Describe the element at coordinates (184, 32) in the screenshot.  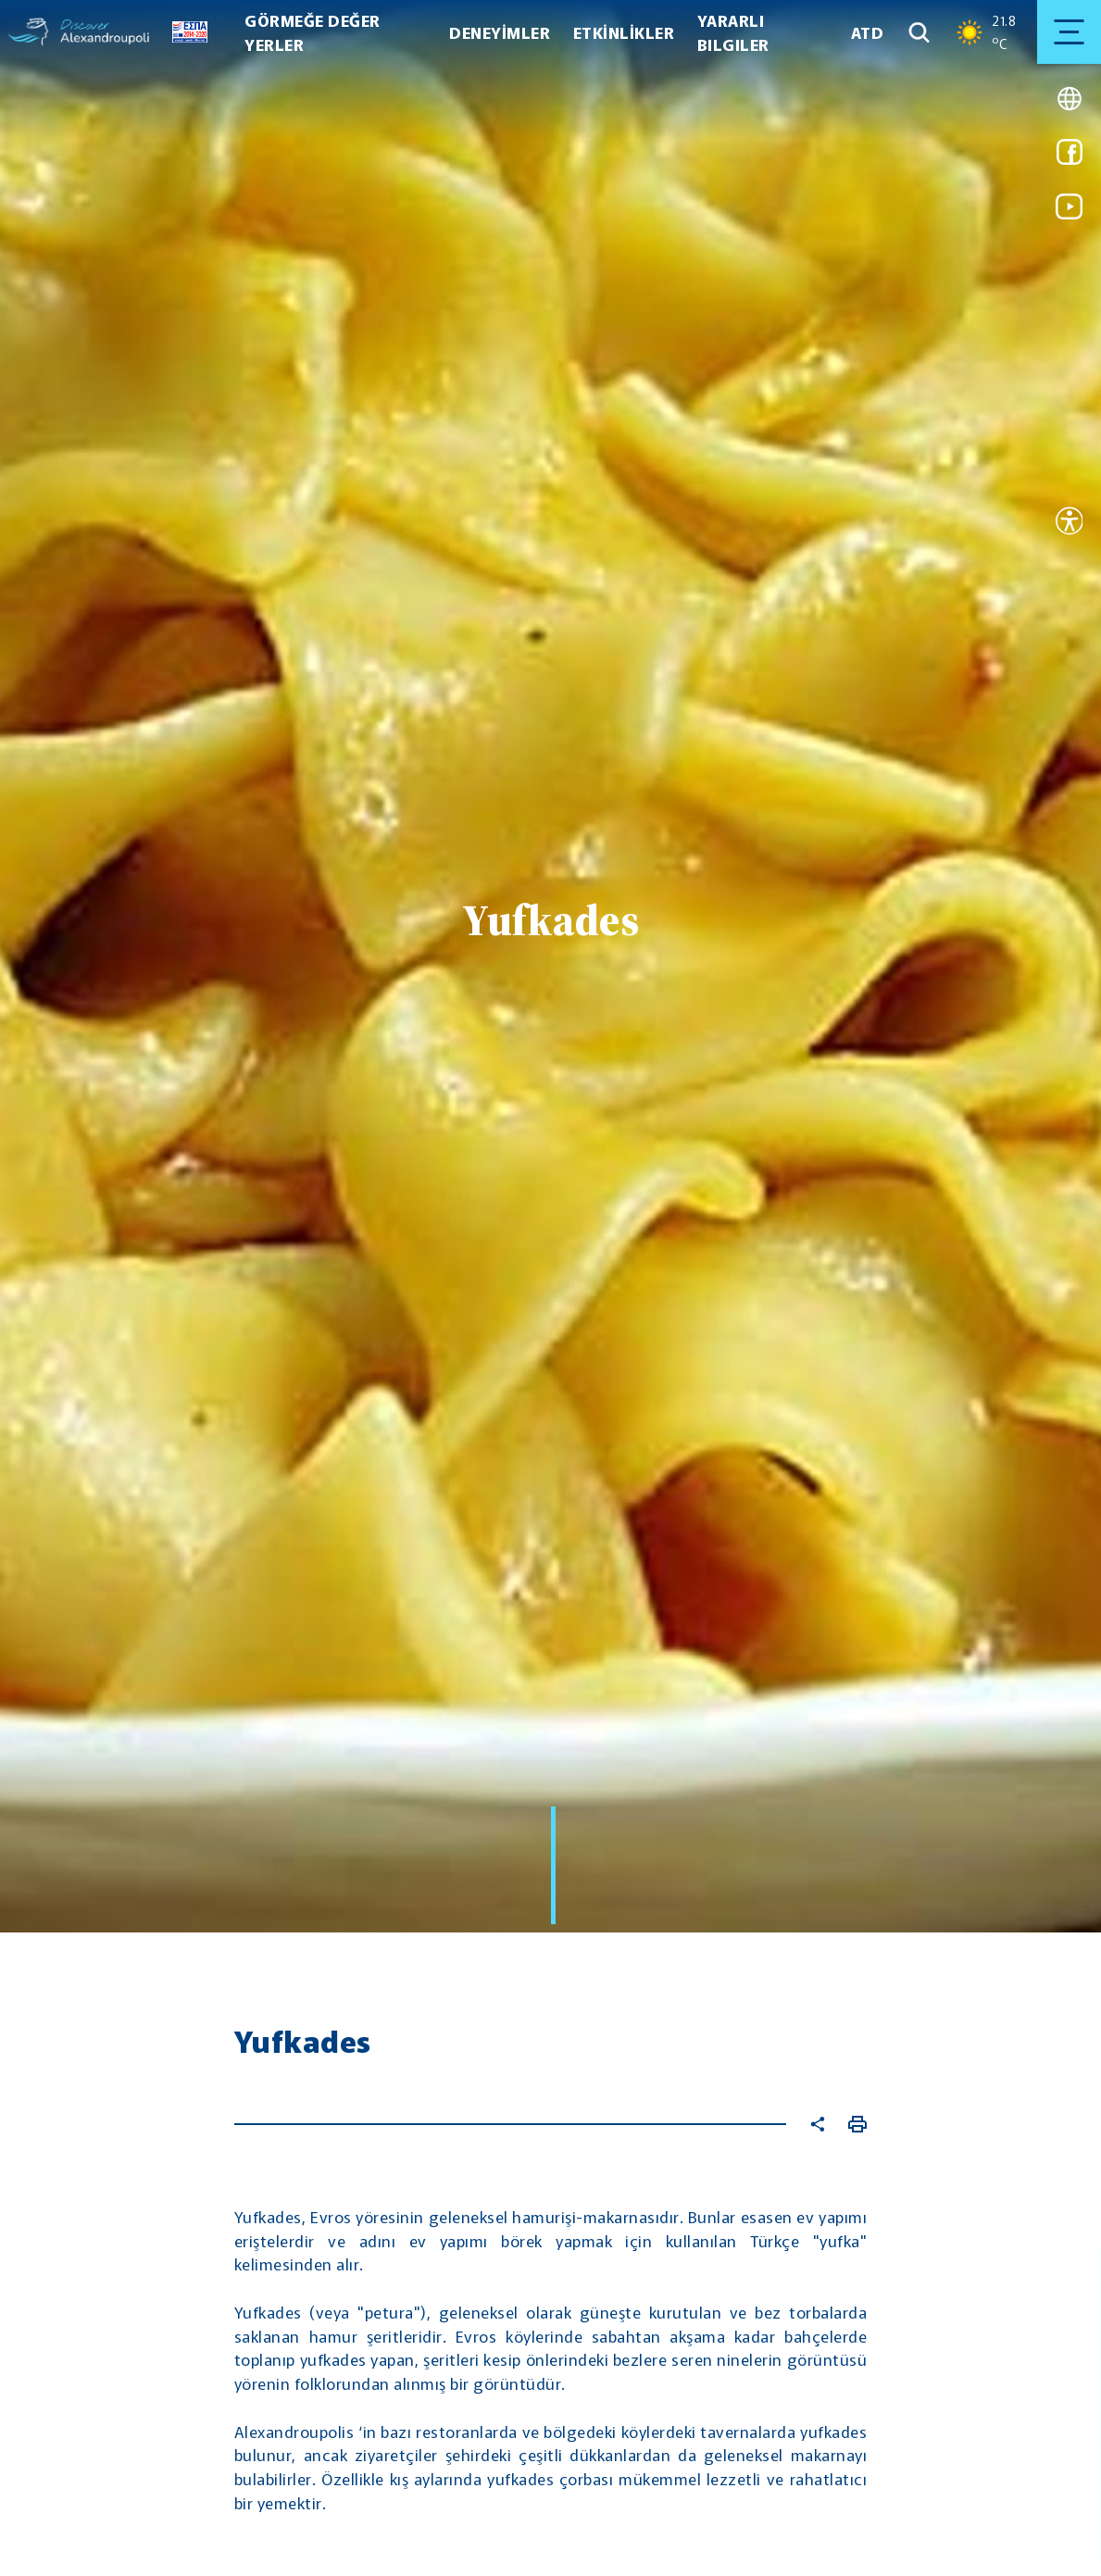
I see `[Go to ESPA page]` at that location.